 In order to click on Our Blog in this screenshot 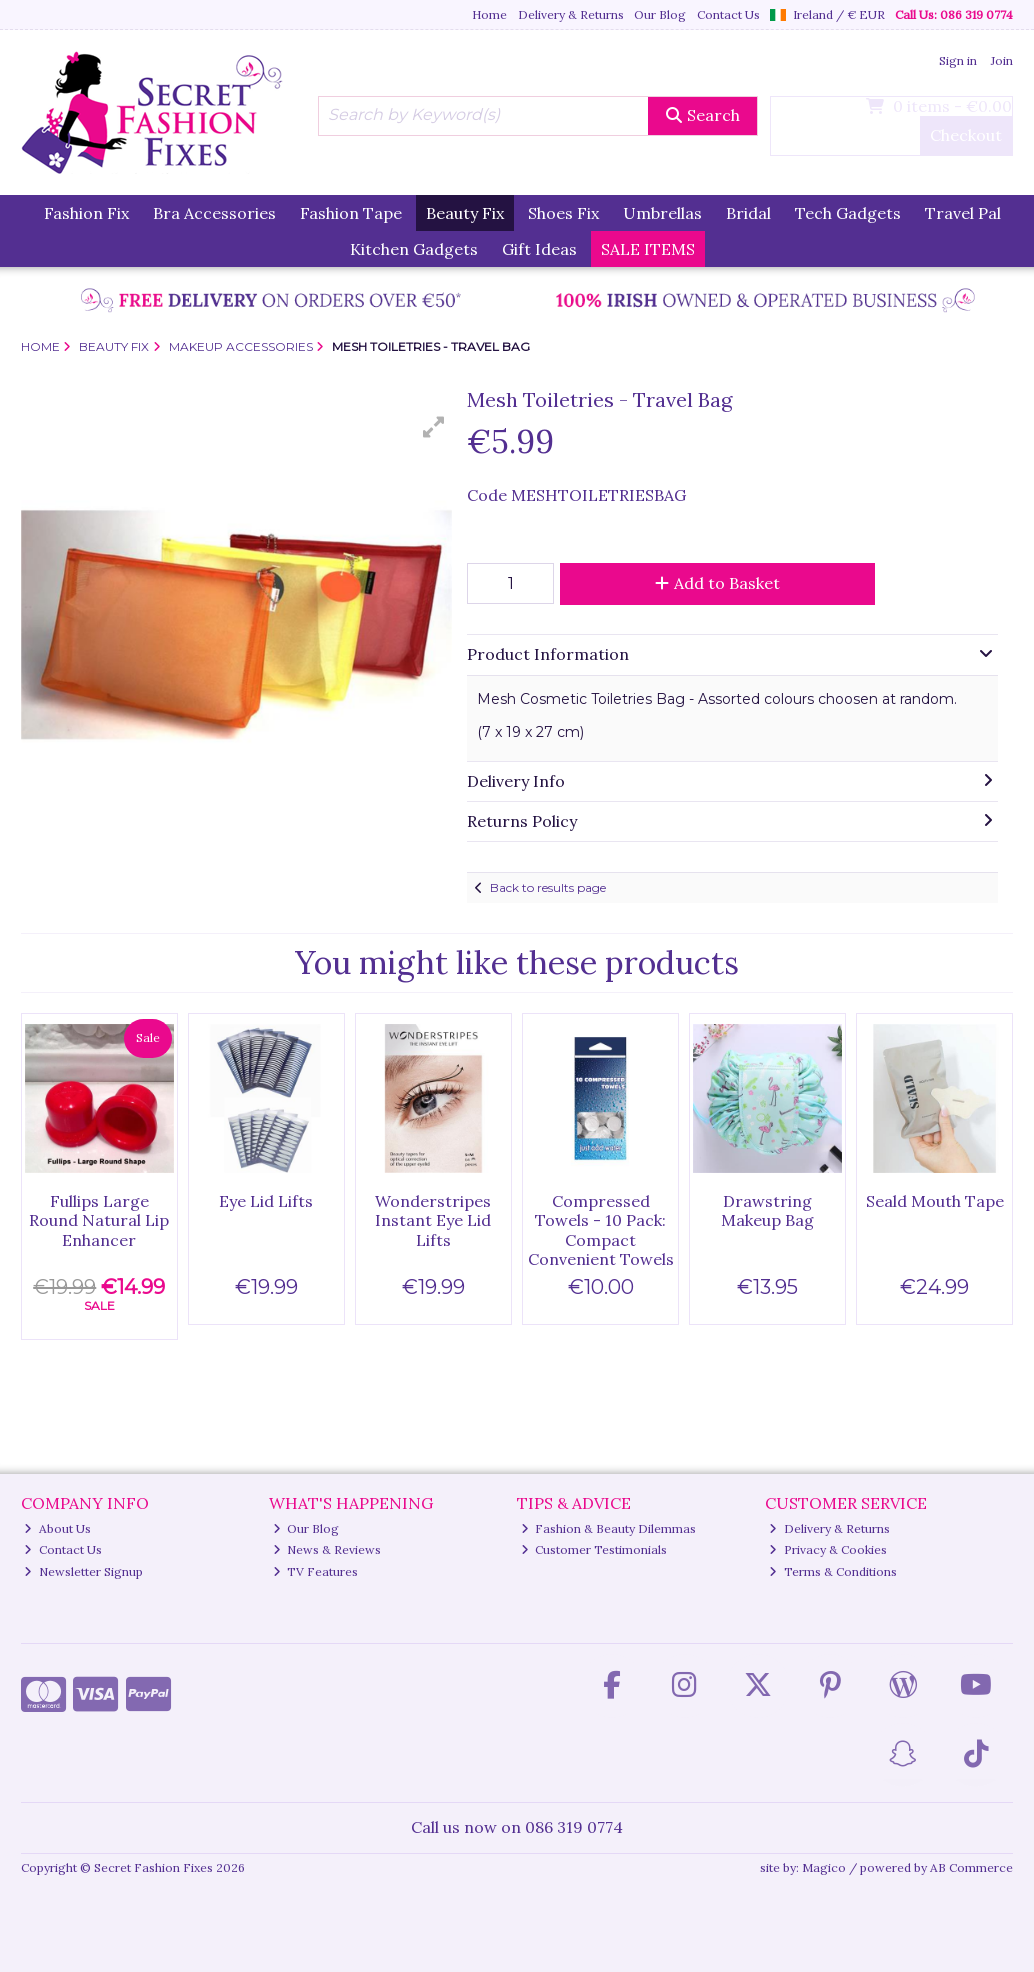, I will do `click(660, 14)`.